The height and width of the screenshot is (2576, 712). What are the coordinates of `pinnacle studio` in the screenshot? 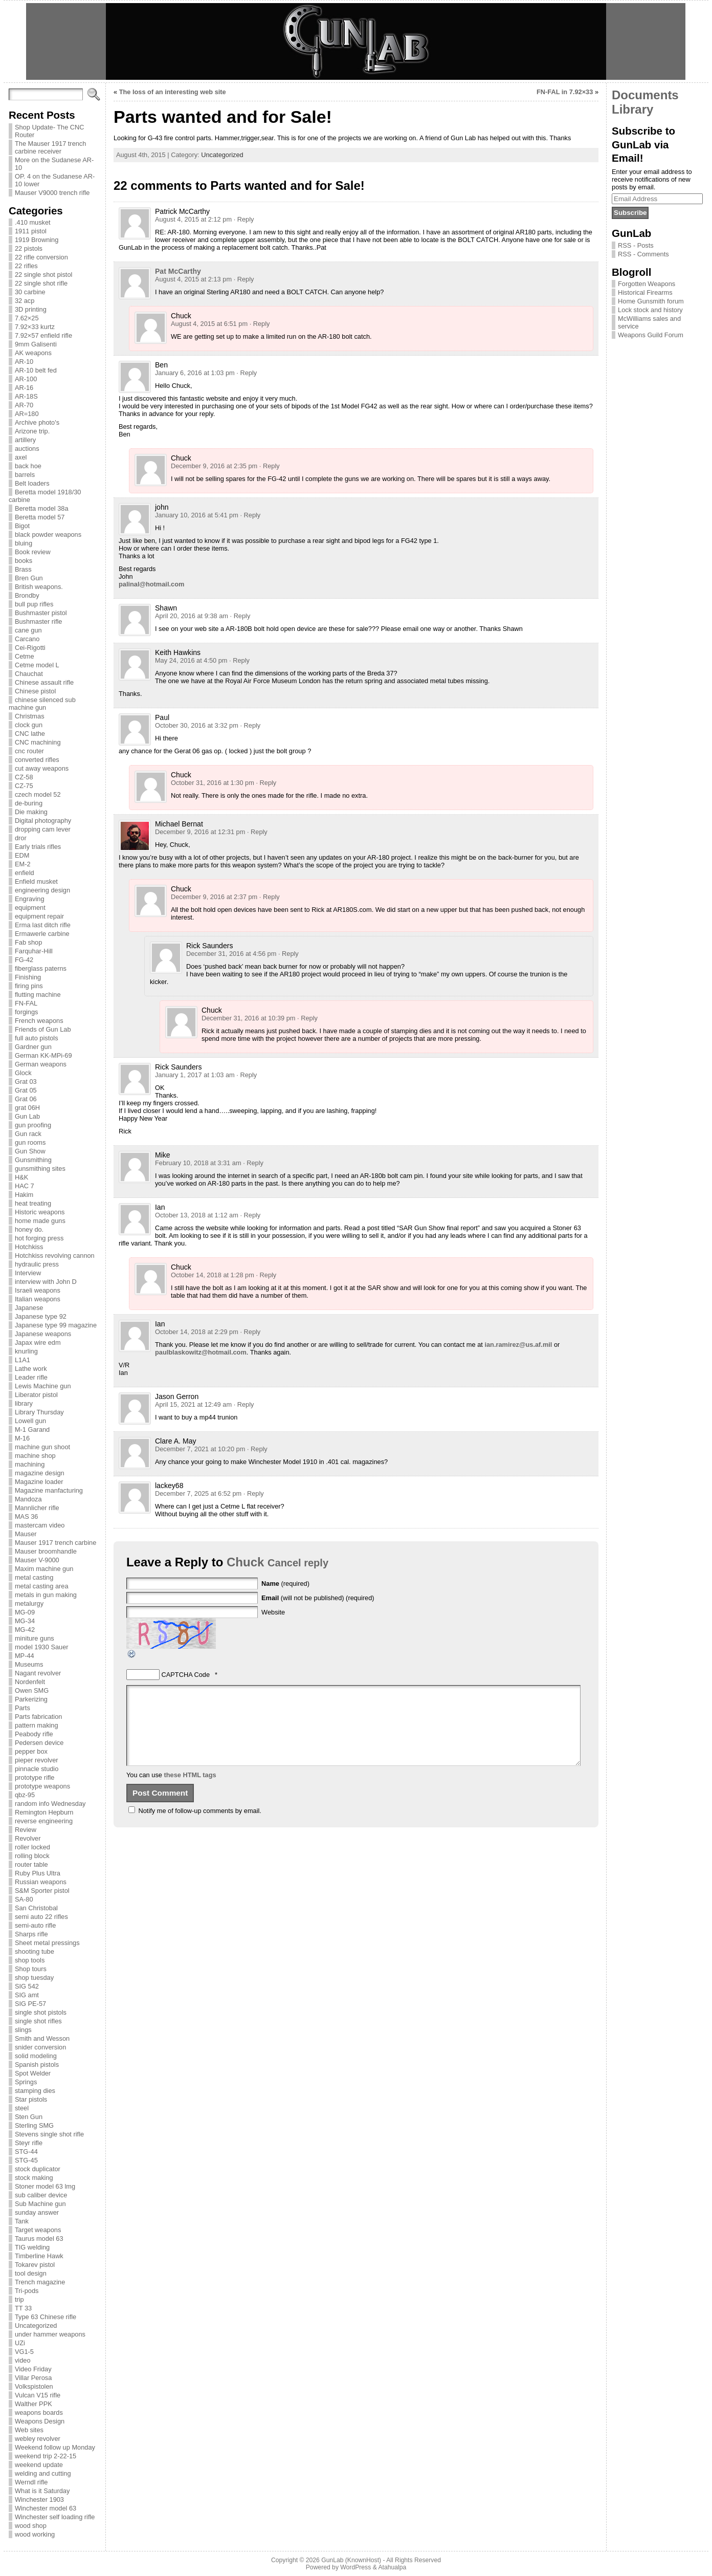 It's located at (36, 1769).